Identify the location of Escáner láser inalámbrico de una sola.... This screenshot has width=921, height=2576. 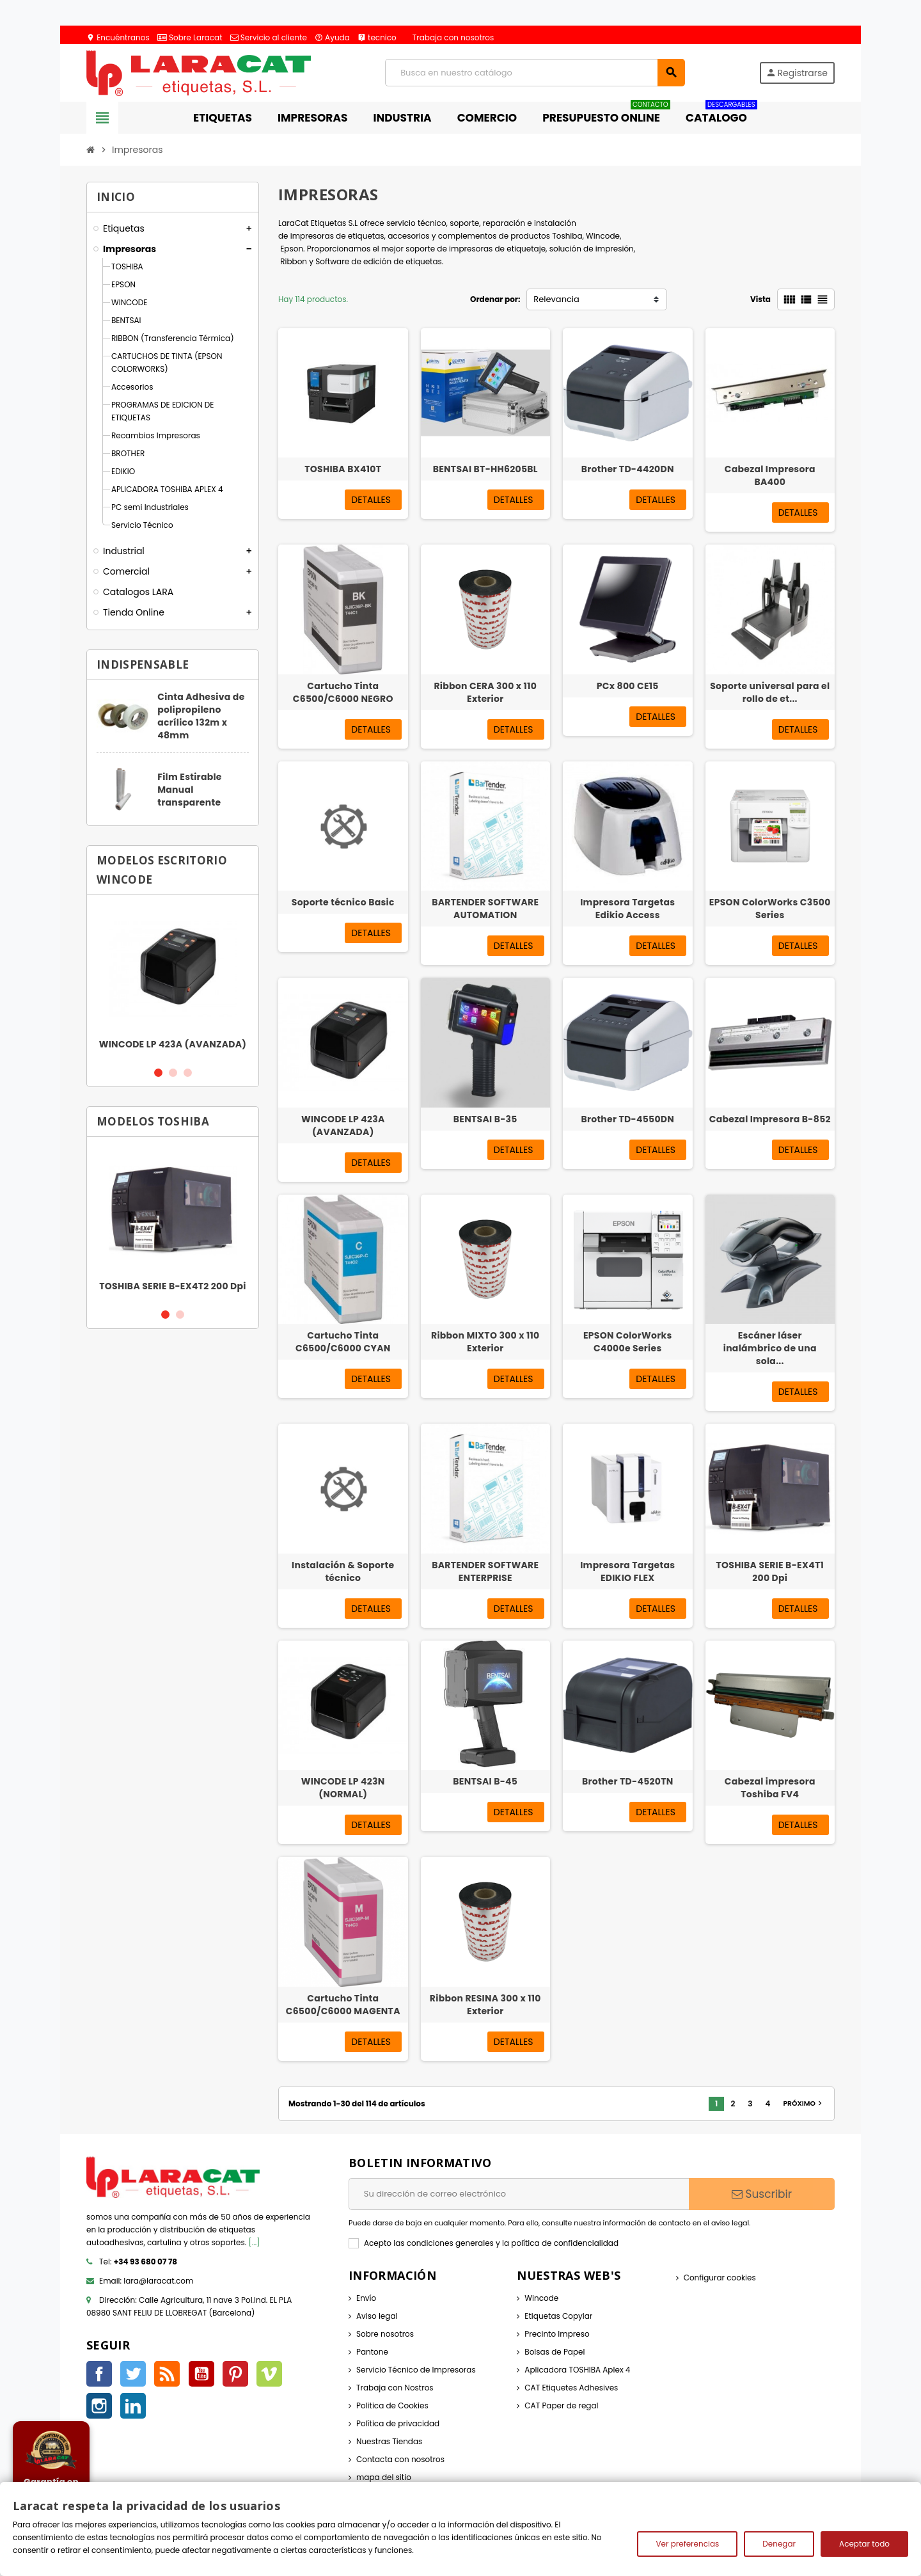
(770, 1348).